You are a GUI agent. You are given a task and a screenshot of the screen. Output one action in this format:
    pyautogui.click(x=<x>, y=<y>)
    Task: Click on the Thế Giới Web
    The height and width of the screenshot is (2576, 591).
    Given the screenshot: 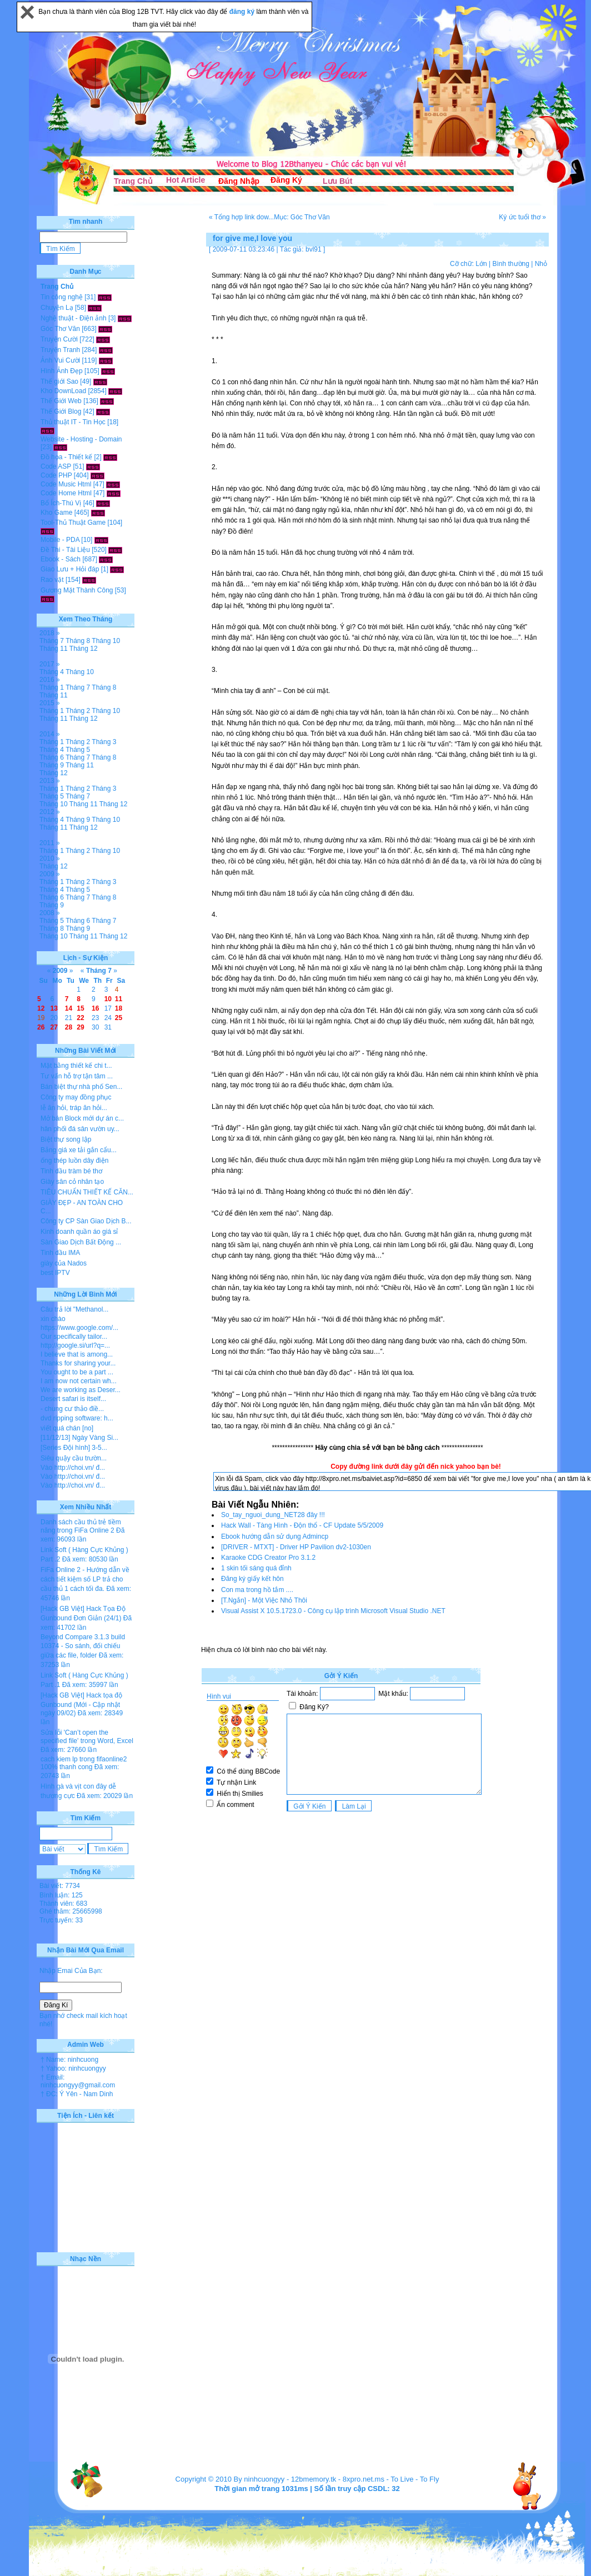 What is the action you would take?
    pyautogui.click(x=61, y=401)
    